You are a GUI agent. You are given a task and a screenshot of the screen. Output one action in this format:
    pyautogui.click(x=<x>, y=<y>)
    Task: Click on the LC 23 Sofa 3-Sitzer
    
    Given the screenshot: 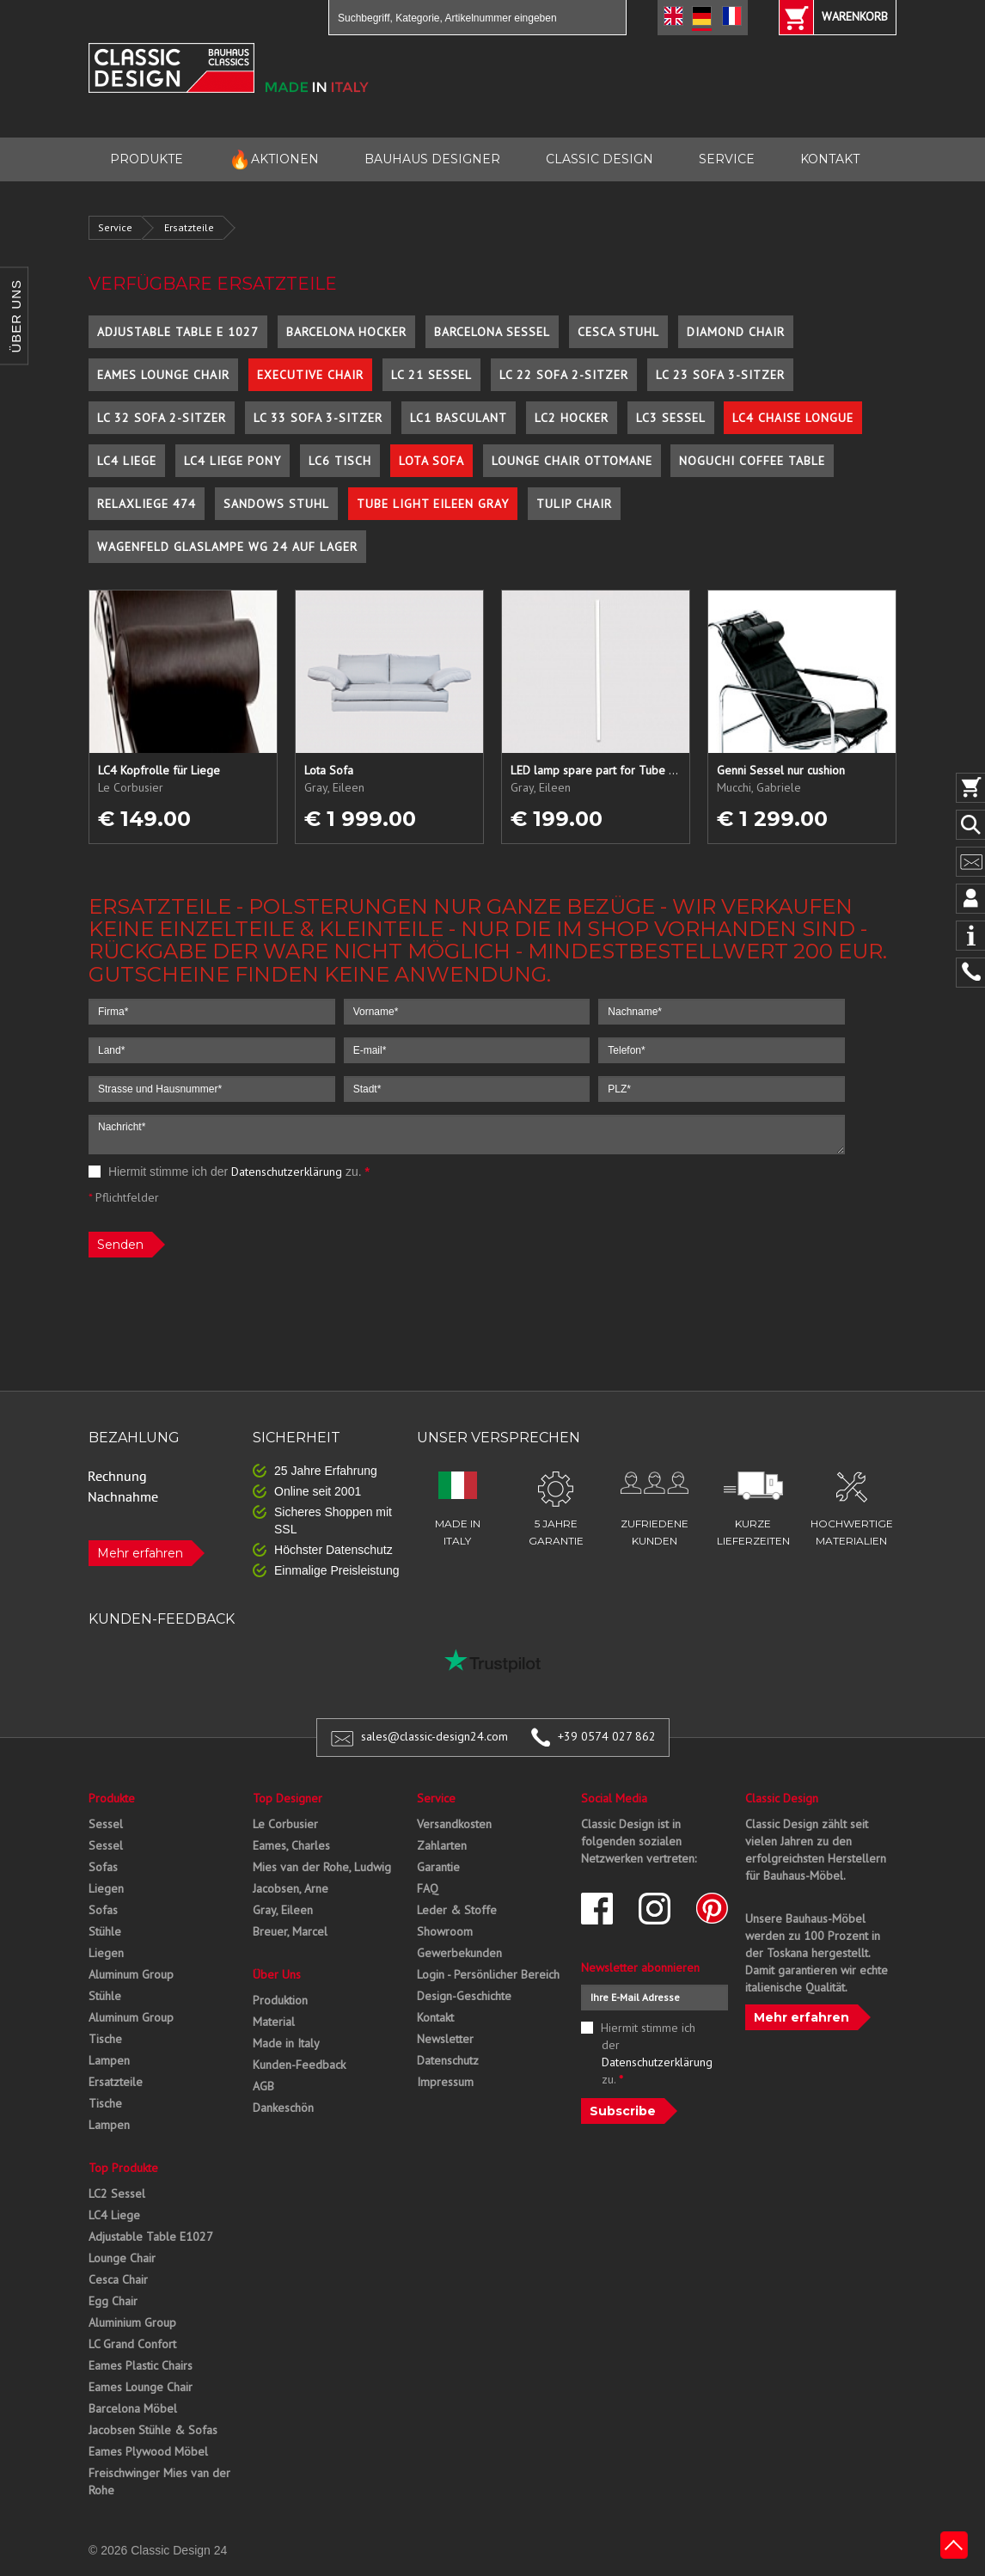 What is the action you would take?
    pyautogui.click(x=720, y=374)
    